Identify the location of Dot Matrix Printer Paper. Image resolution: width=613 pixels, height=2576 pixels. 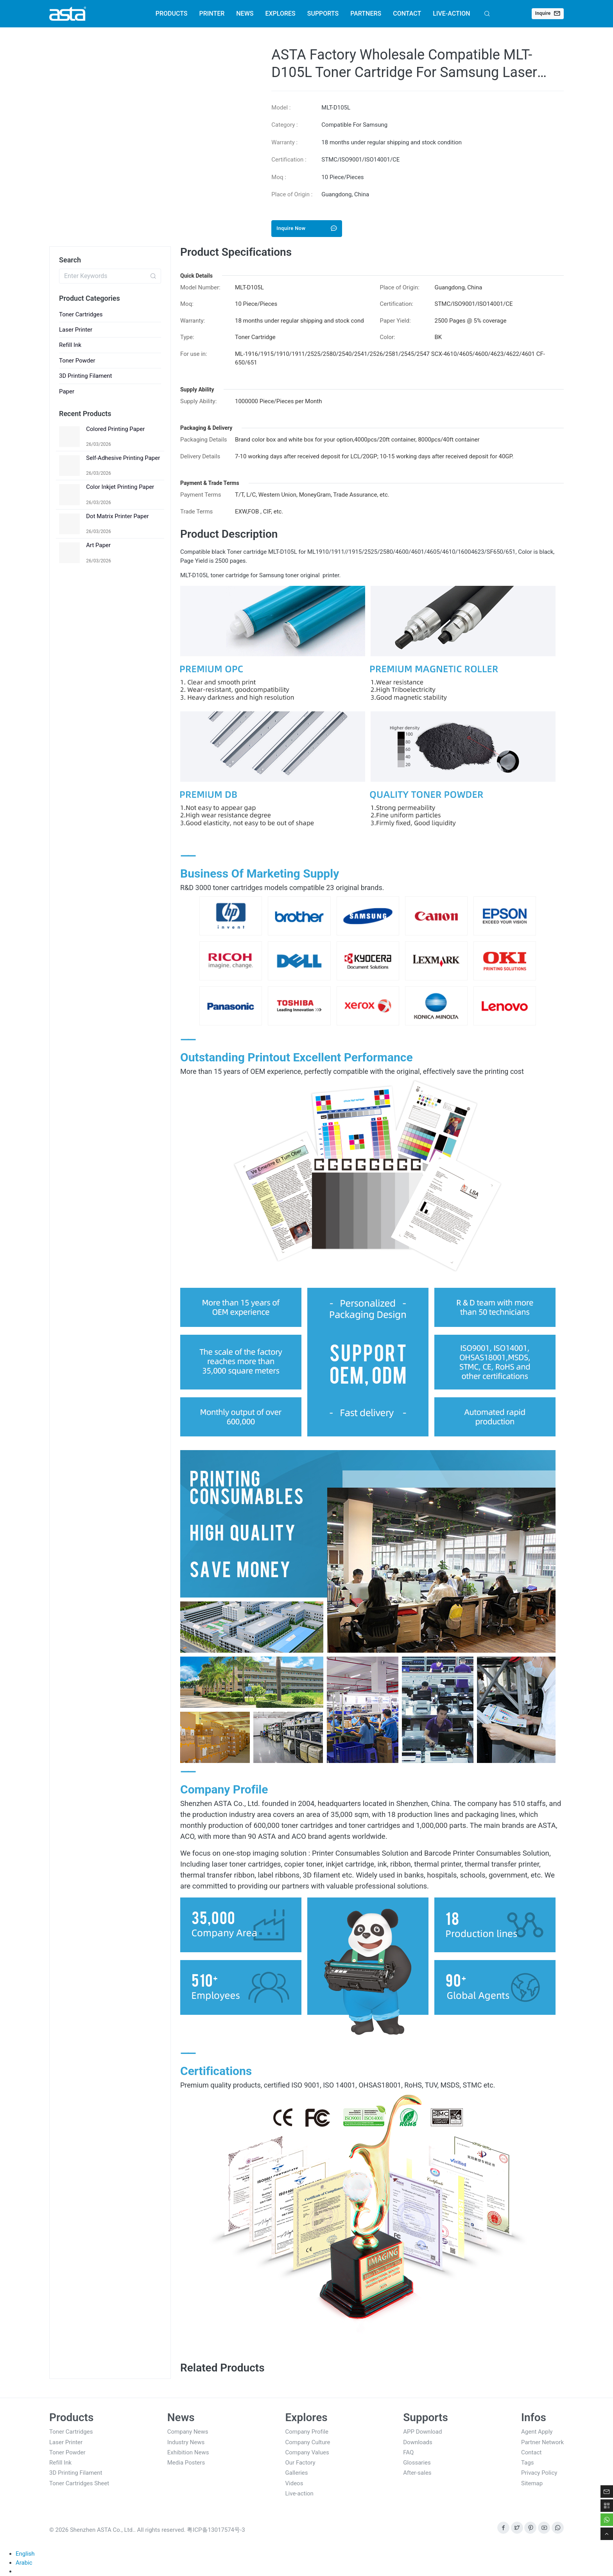
(117, 516).